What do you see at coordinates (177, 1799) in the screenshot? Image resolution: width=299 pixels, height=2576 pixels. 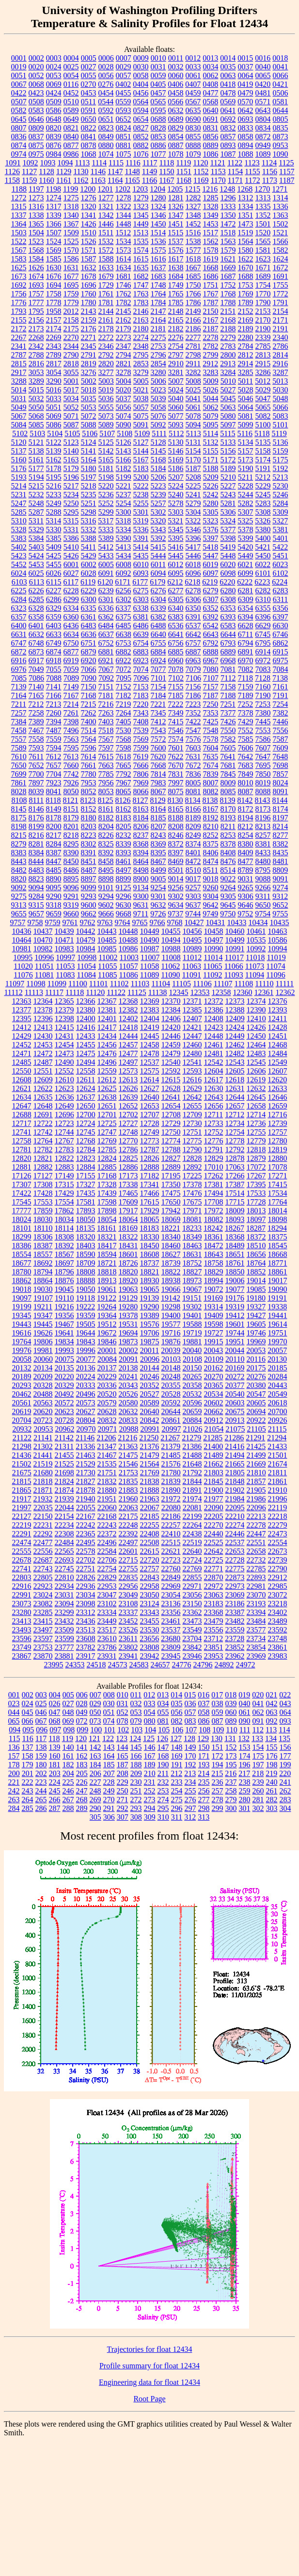 I see `275` at bounding box center [177, 1799].